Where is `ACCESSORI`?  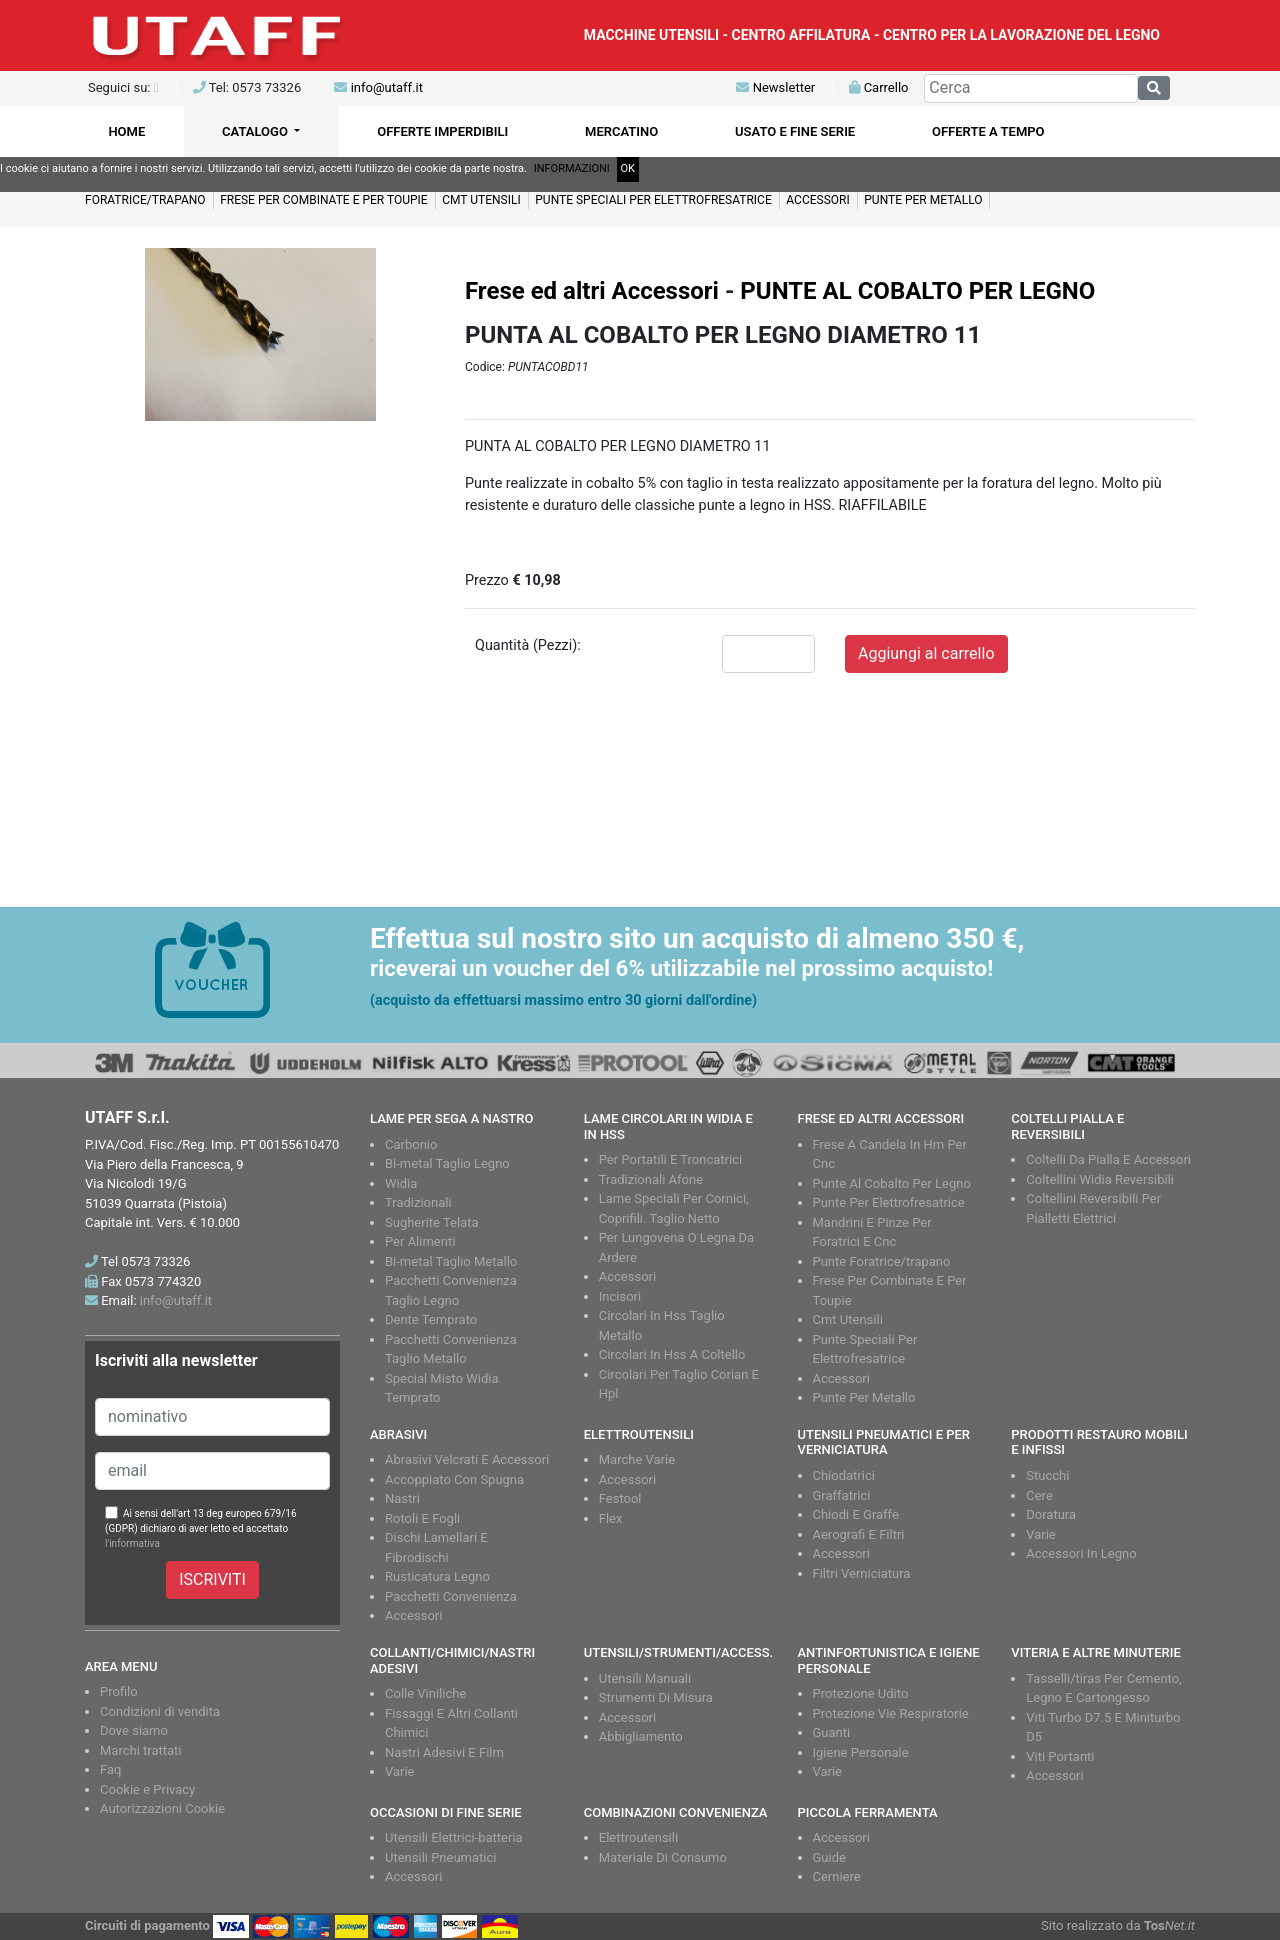
ACCESSORI is located at coordinates (817, 200).